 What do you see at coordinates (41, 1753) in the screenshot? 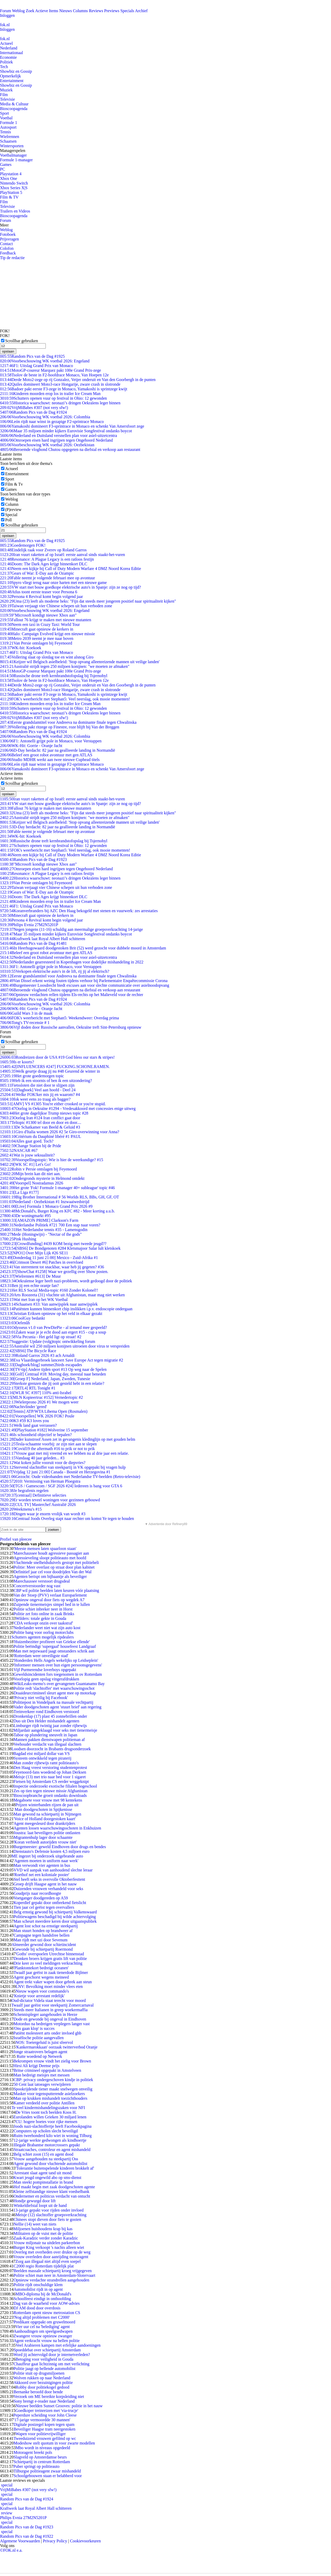
I see `Bagdad eist miljard dollar van VS` at bounding box center [41, 1753].